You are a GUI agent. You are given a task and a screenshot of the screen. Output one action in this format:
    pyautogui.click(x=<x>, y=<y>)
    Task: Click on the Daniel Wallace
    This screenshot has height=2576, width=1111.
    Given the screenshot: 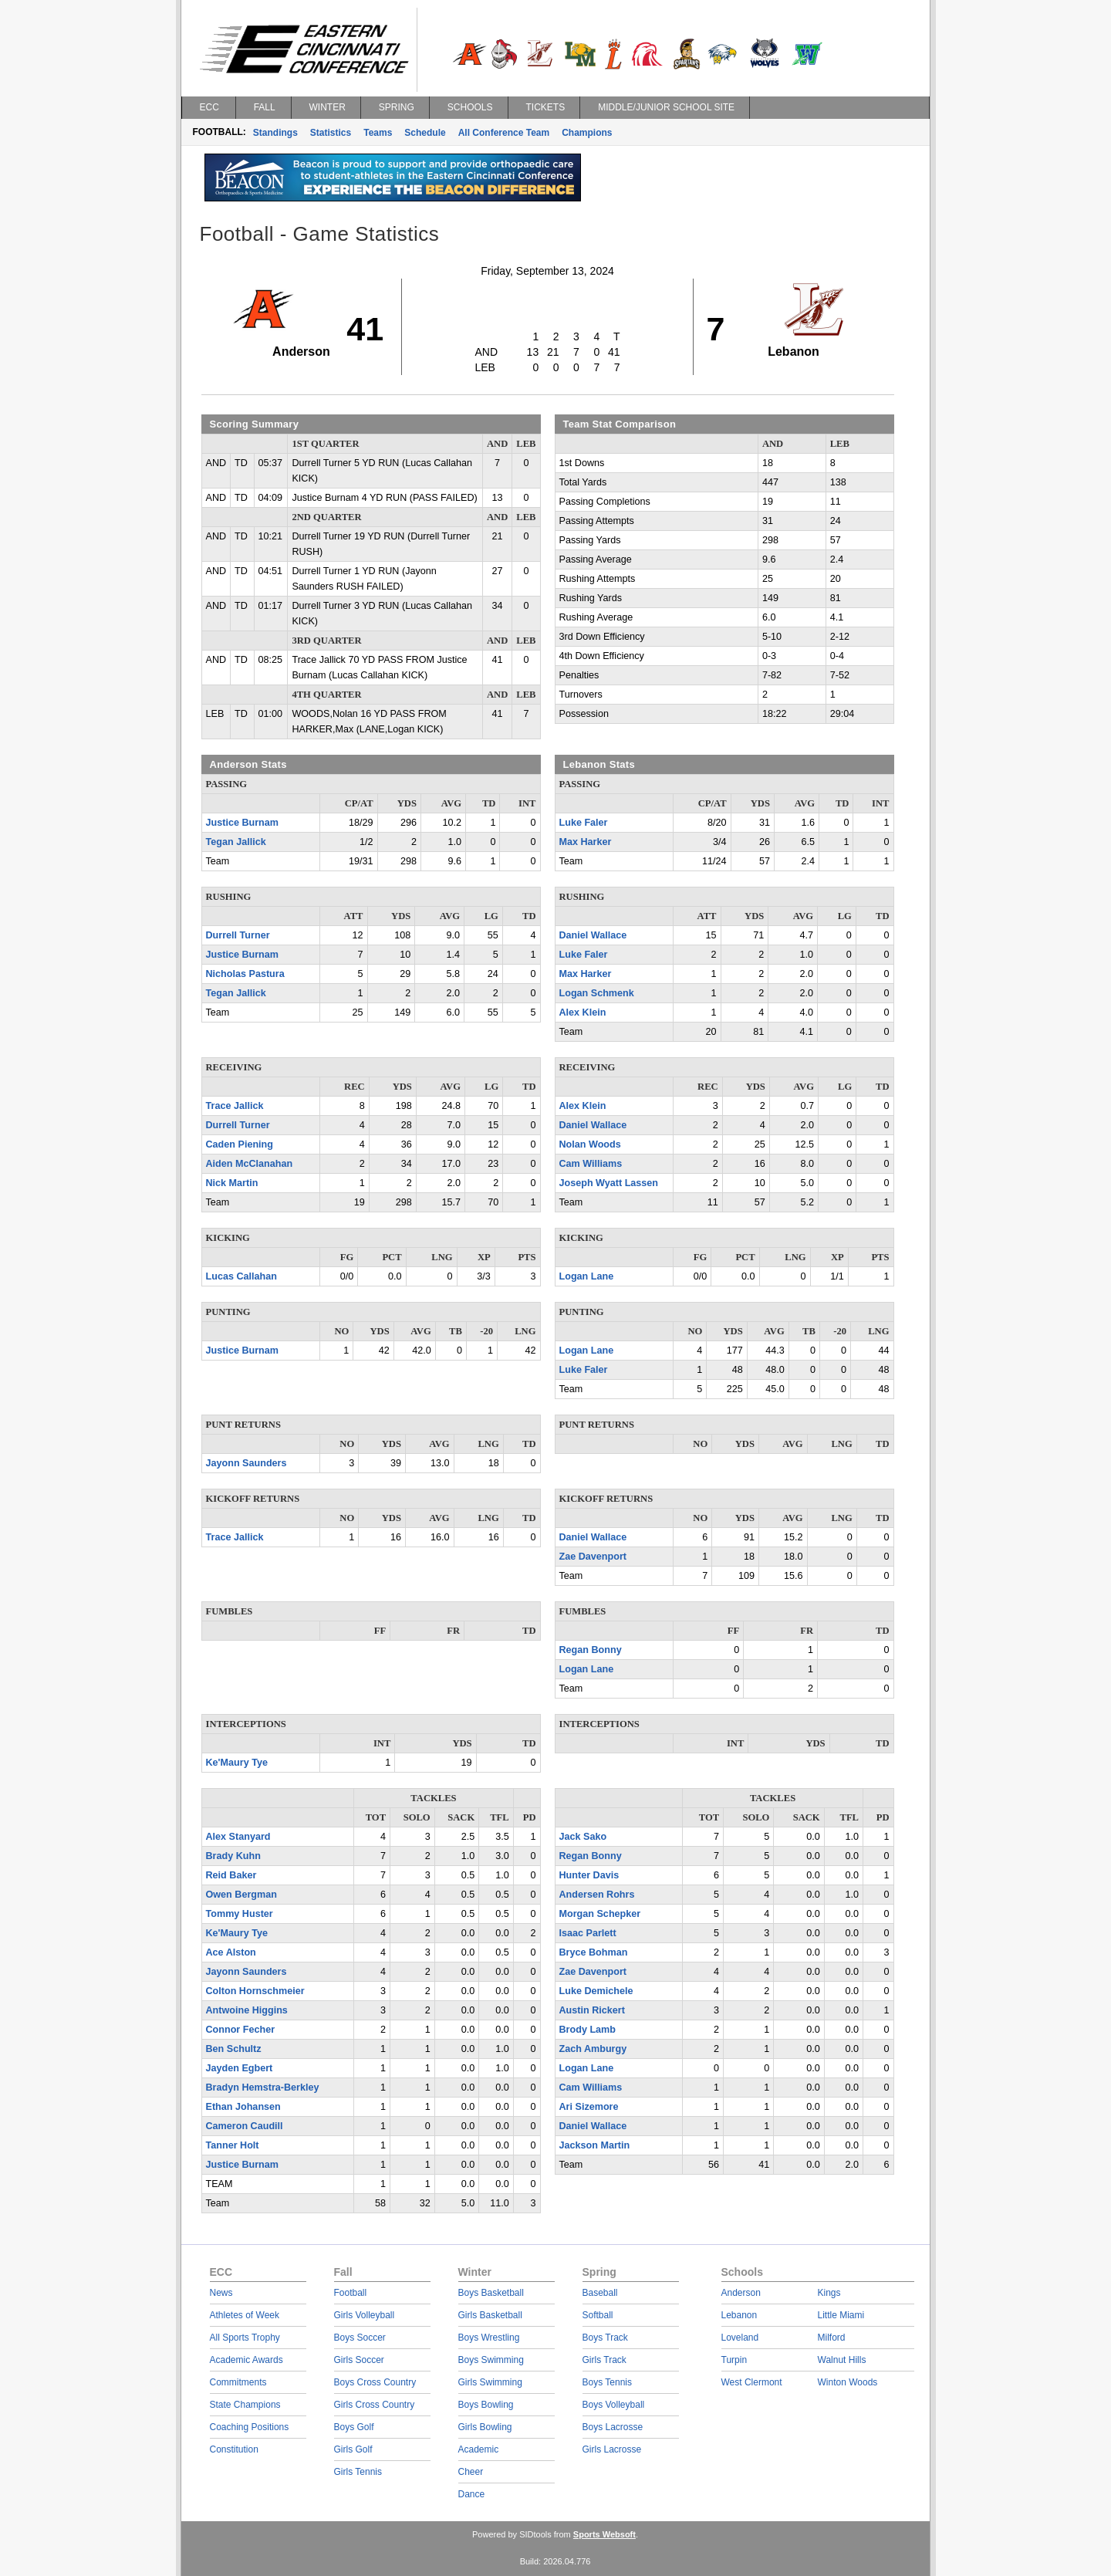 What is the action you would take?
    pyautogui.click(x=593, y=935)
    